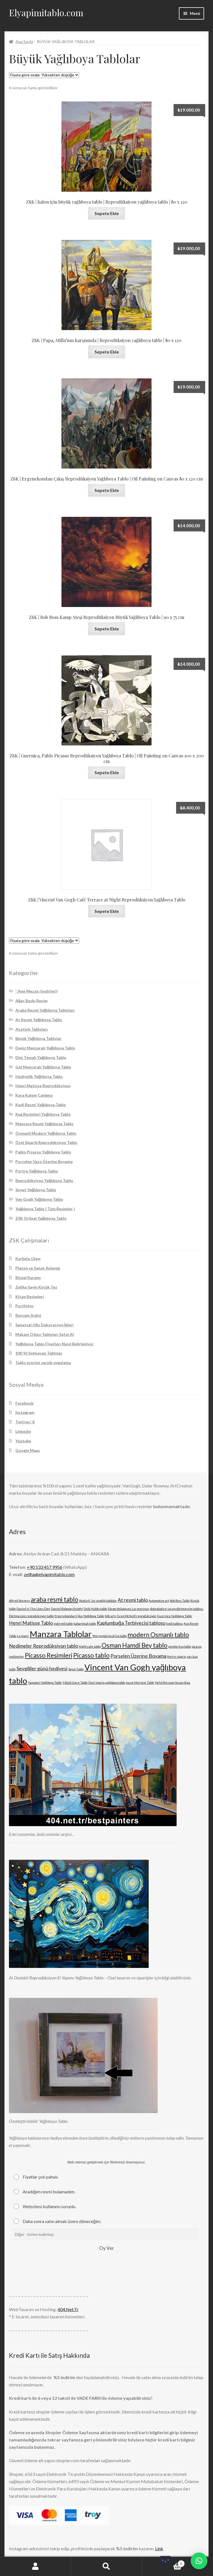  What do you see at coordinates (76, 1669) in the screenshot?
I see `Soyut Tablo [Soyut Tablo (1 ürün)]` at bounding box center [76, 1669].